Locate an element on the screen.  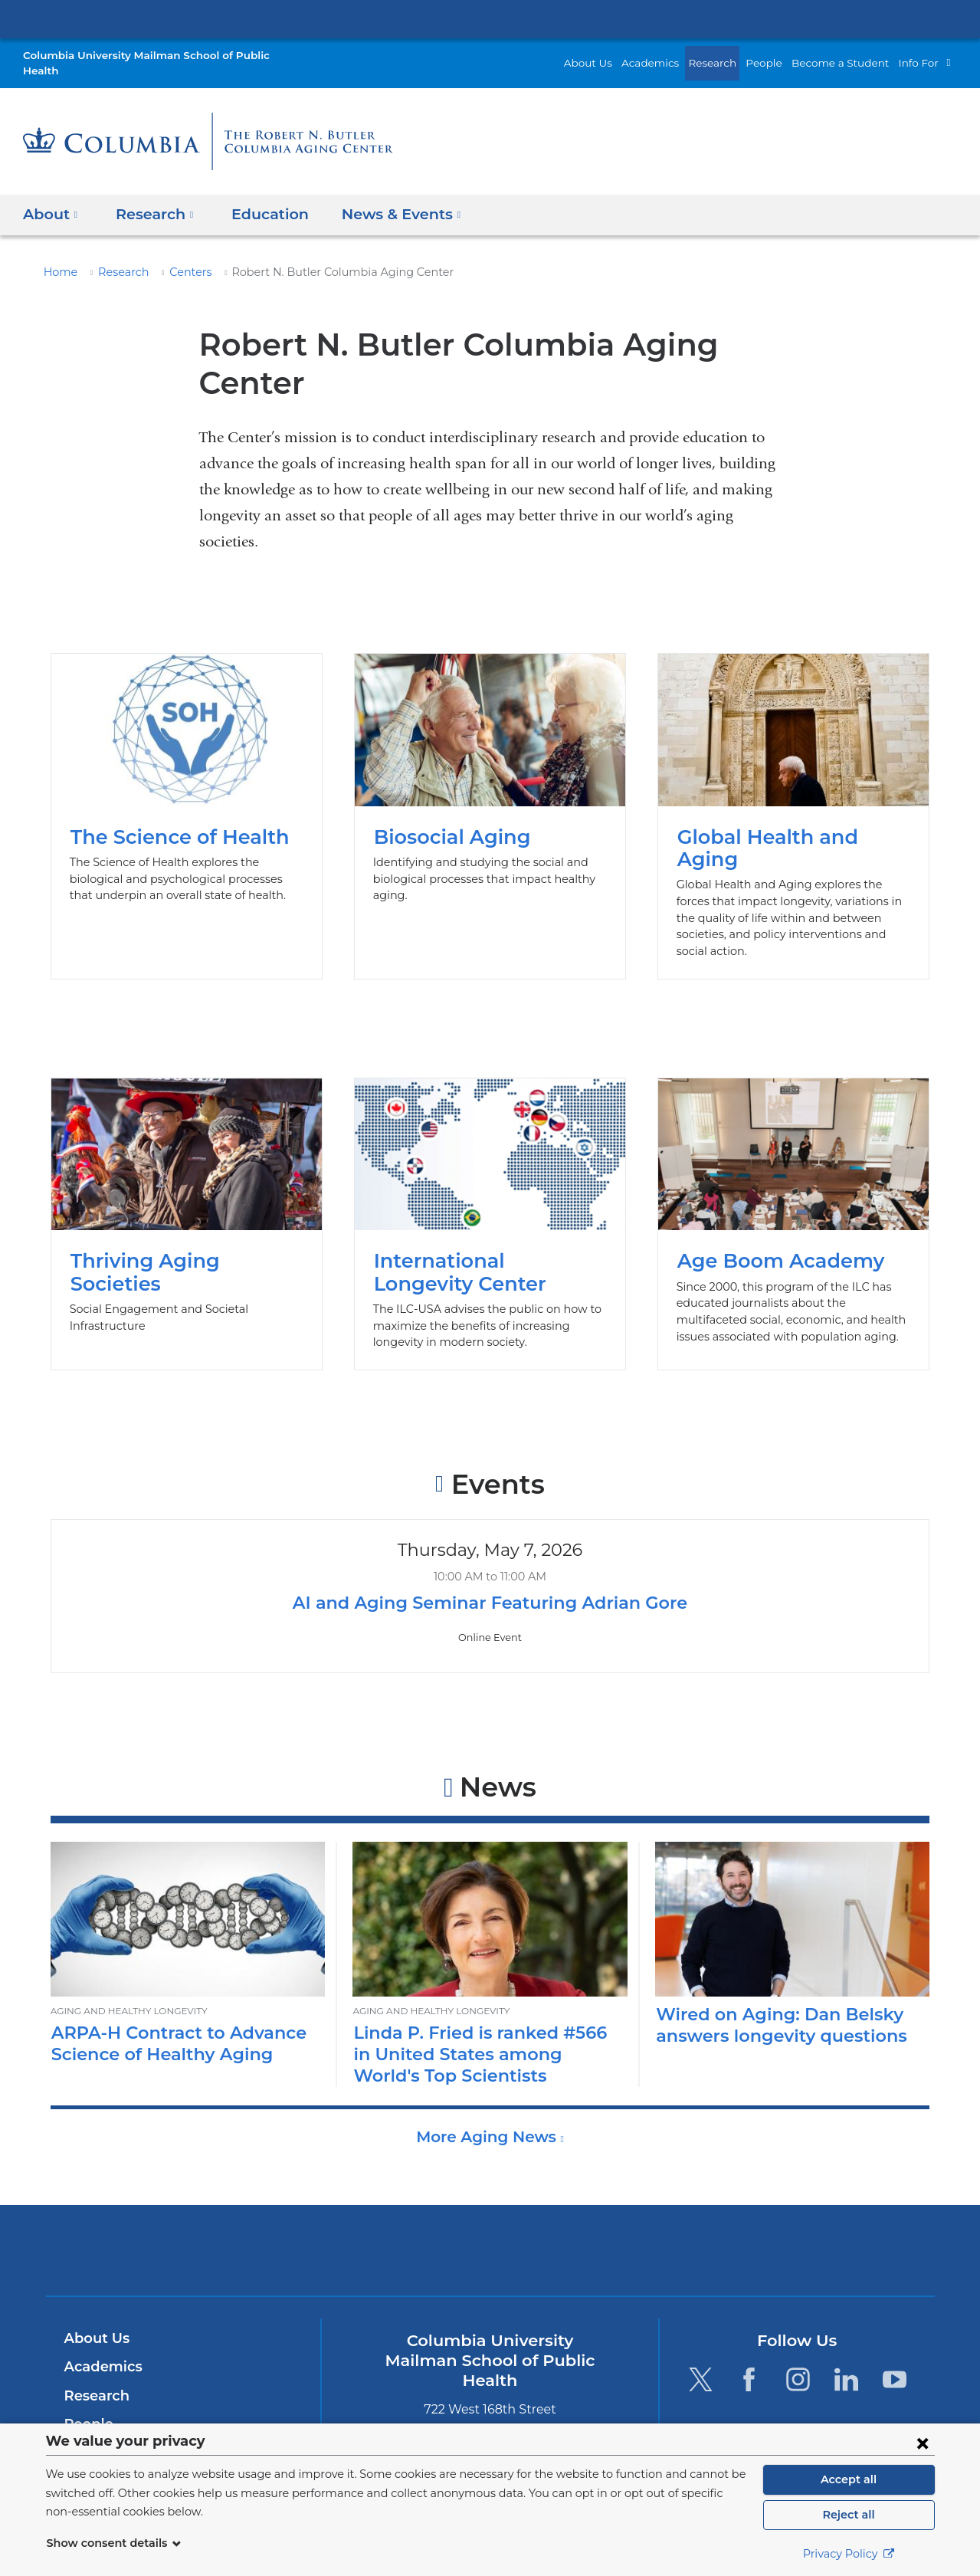
Age Boom Academy is located at coordinates (793, 1169).